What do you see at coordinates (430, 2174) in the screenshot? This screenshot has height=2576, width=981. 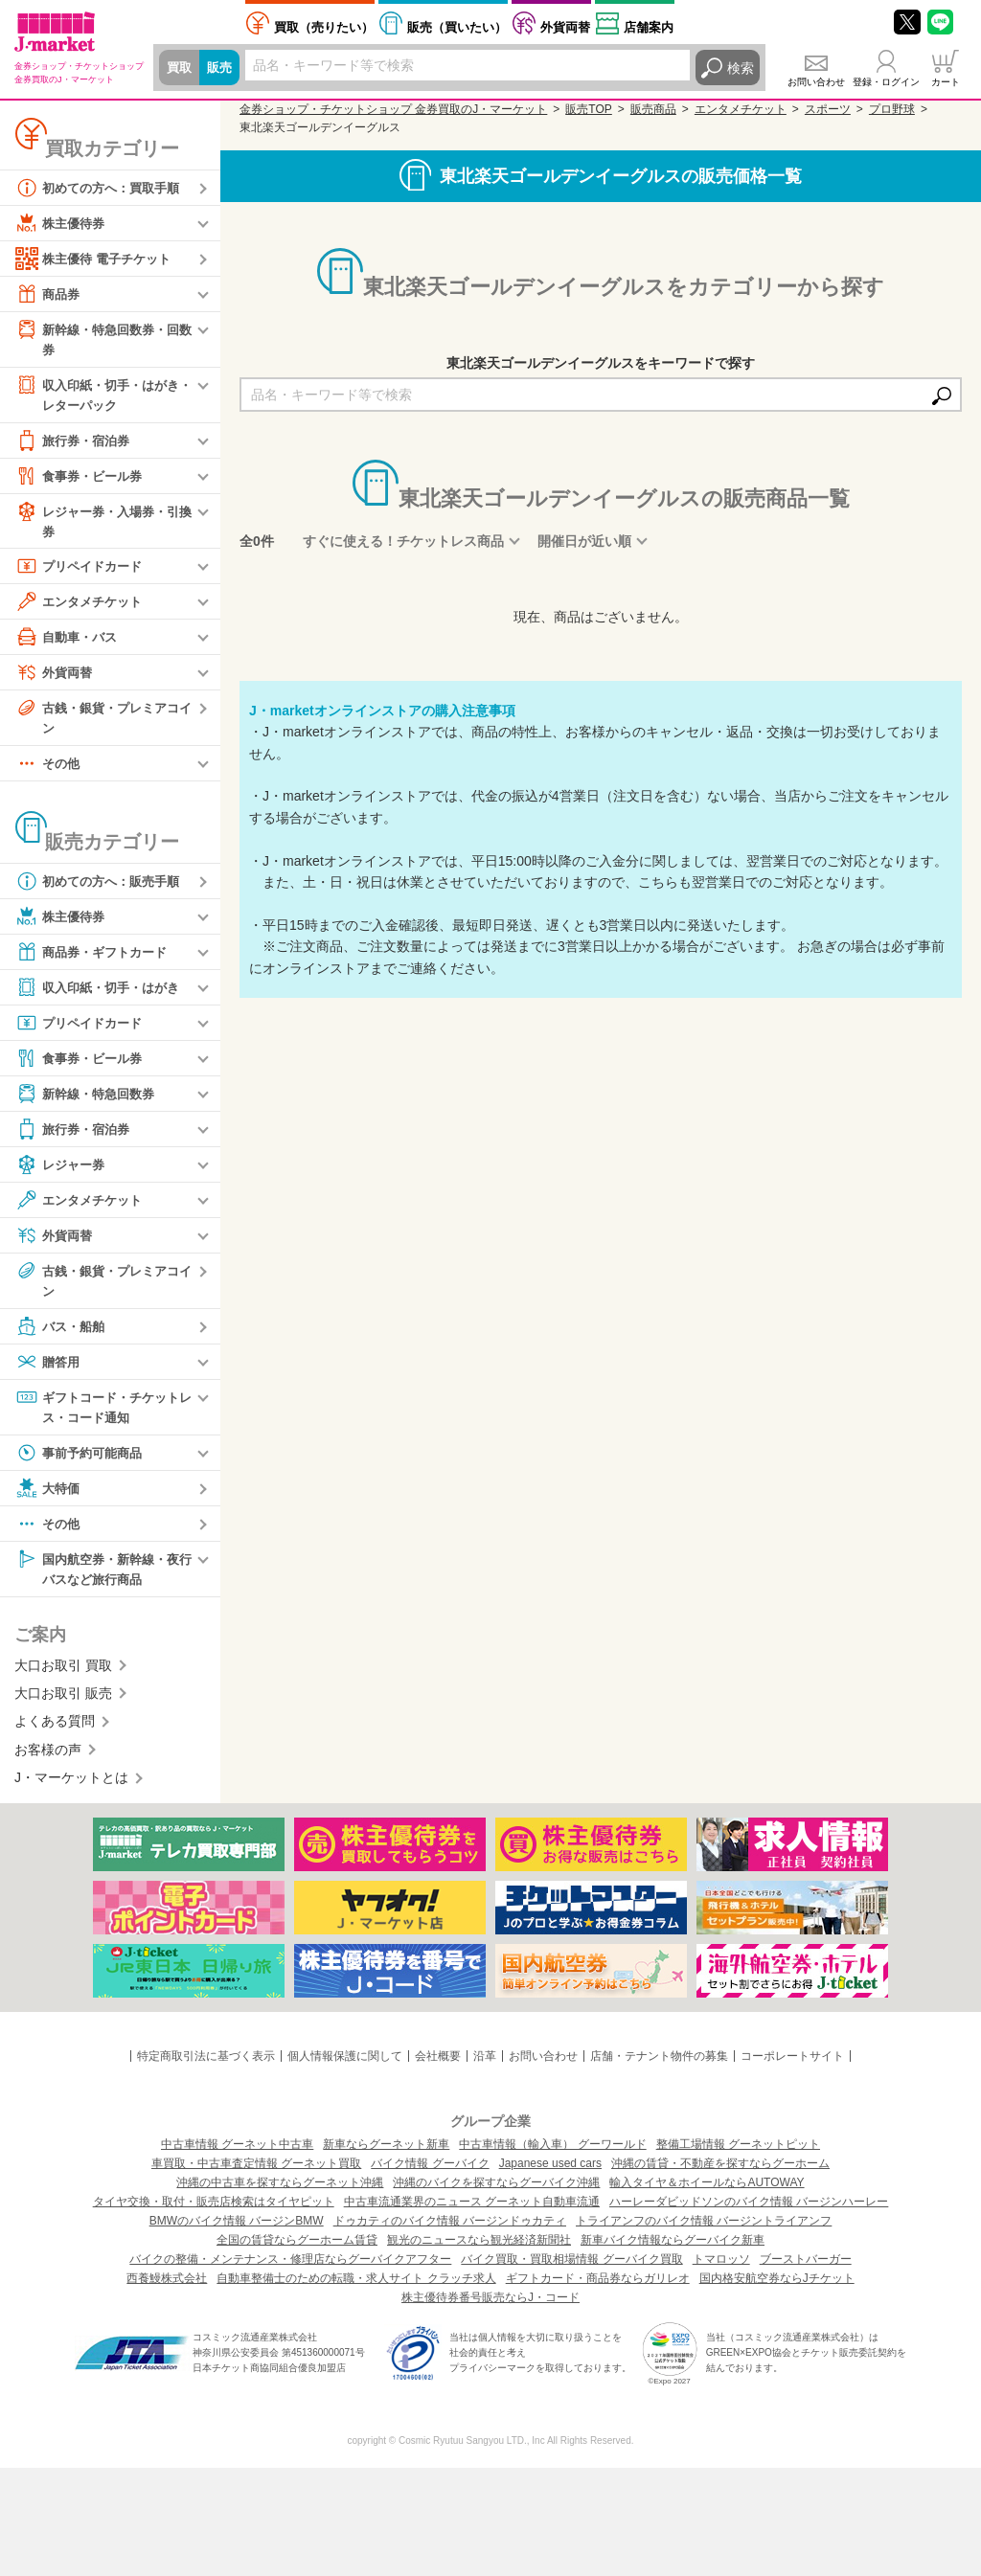 I see `バイク情報 グーバイク` at bounding box center [430, 2174].